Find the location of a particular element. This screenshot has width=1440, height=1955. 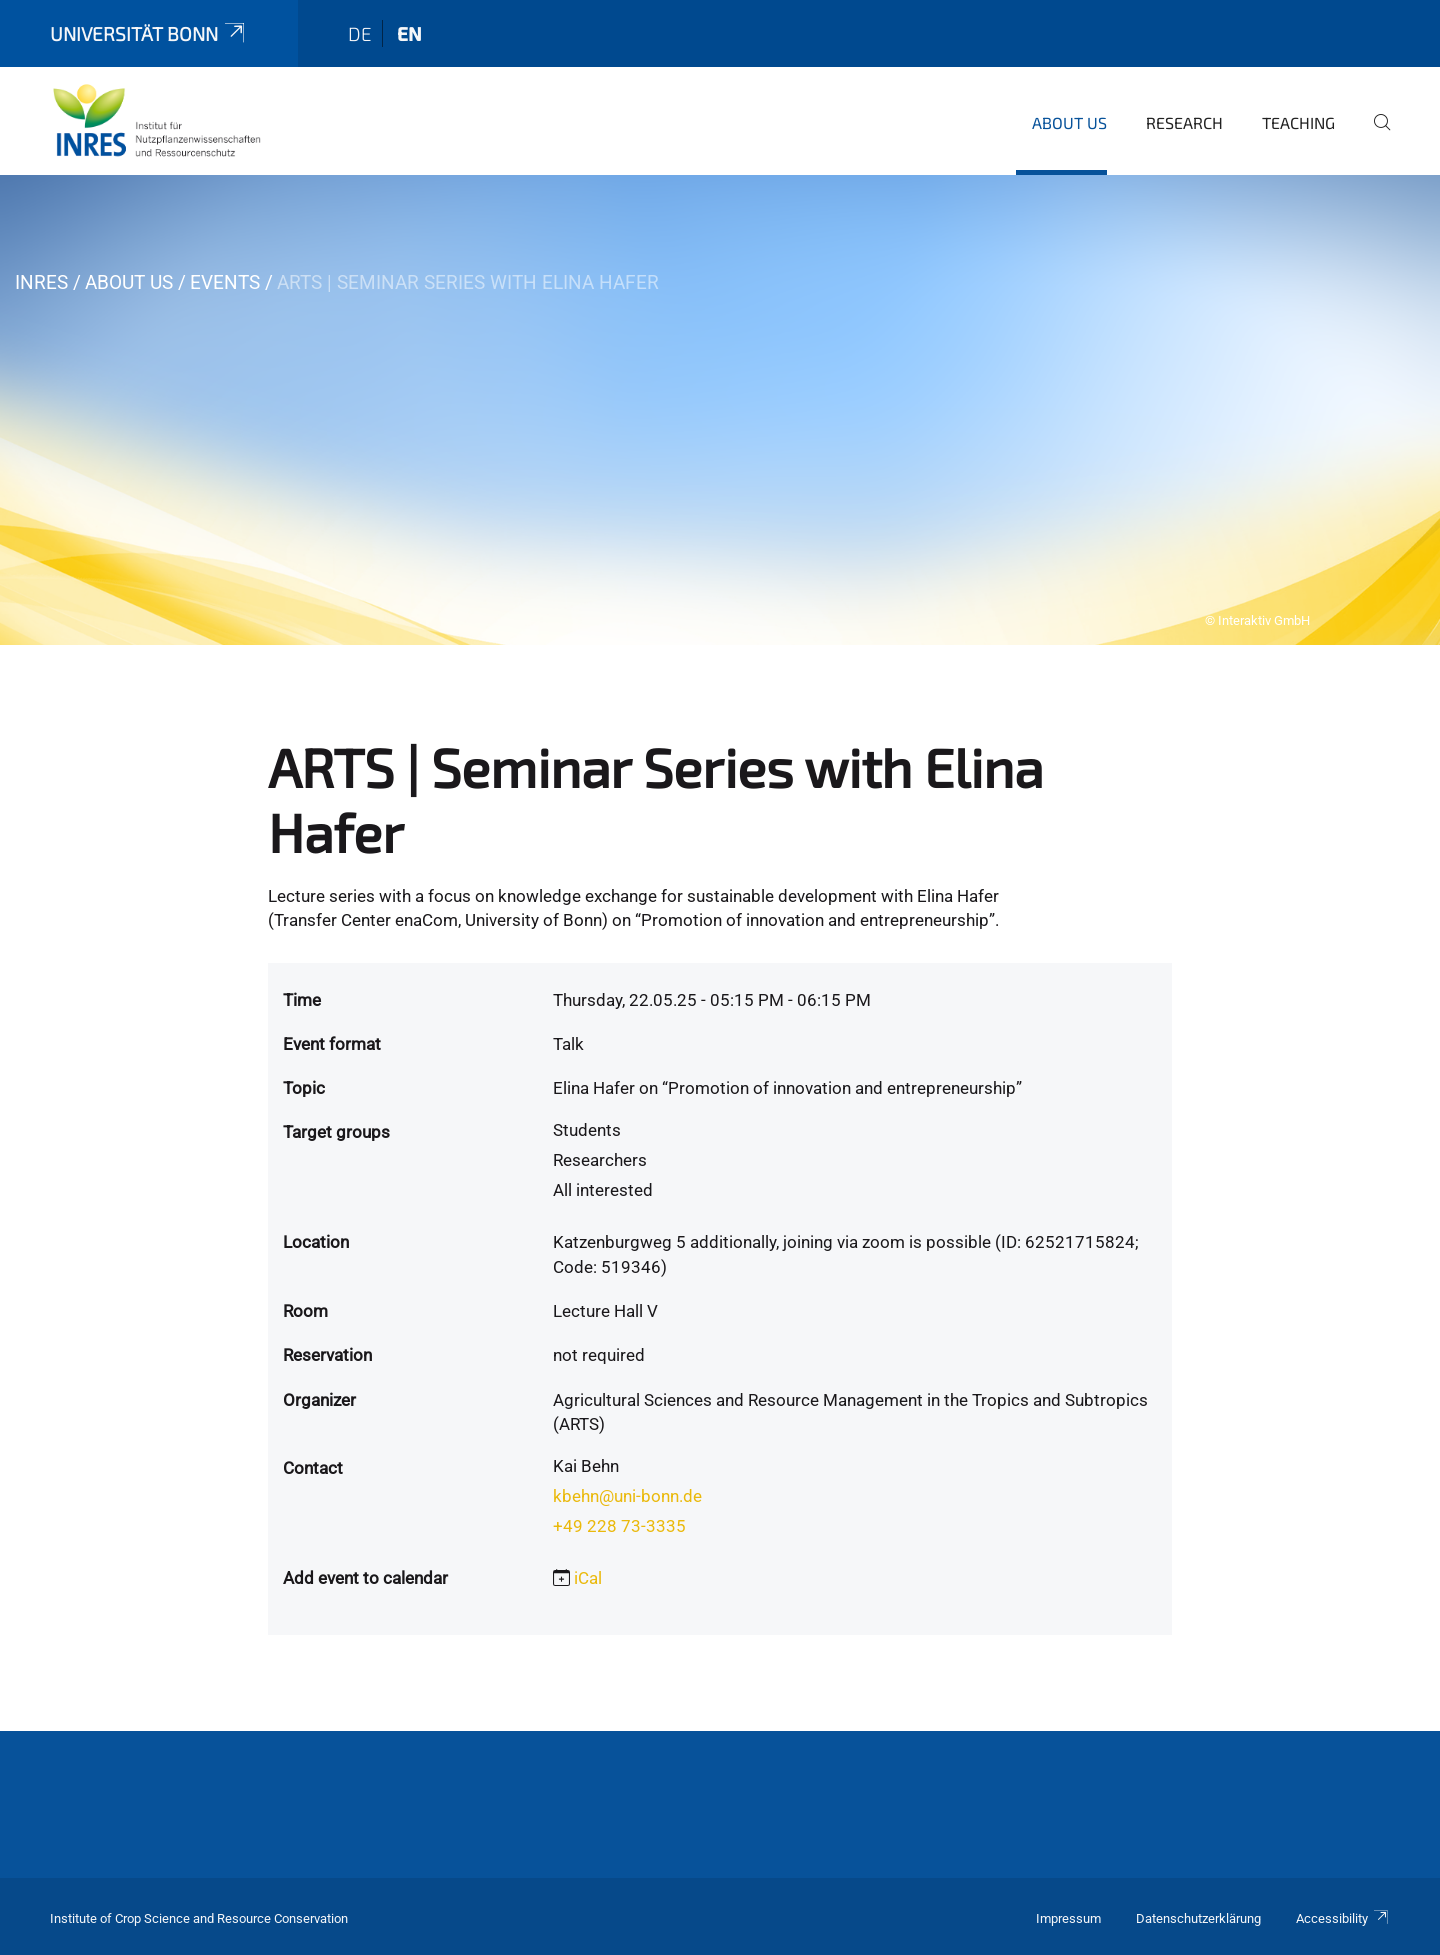

[tabpanel] is located at coordinates (720, 410).